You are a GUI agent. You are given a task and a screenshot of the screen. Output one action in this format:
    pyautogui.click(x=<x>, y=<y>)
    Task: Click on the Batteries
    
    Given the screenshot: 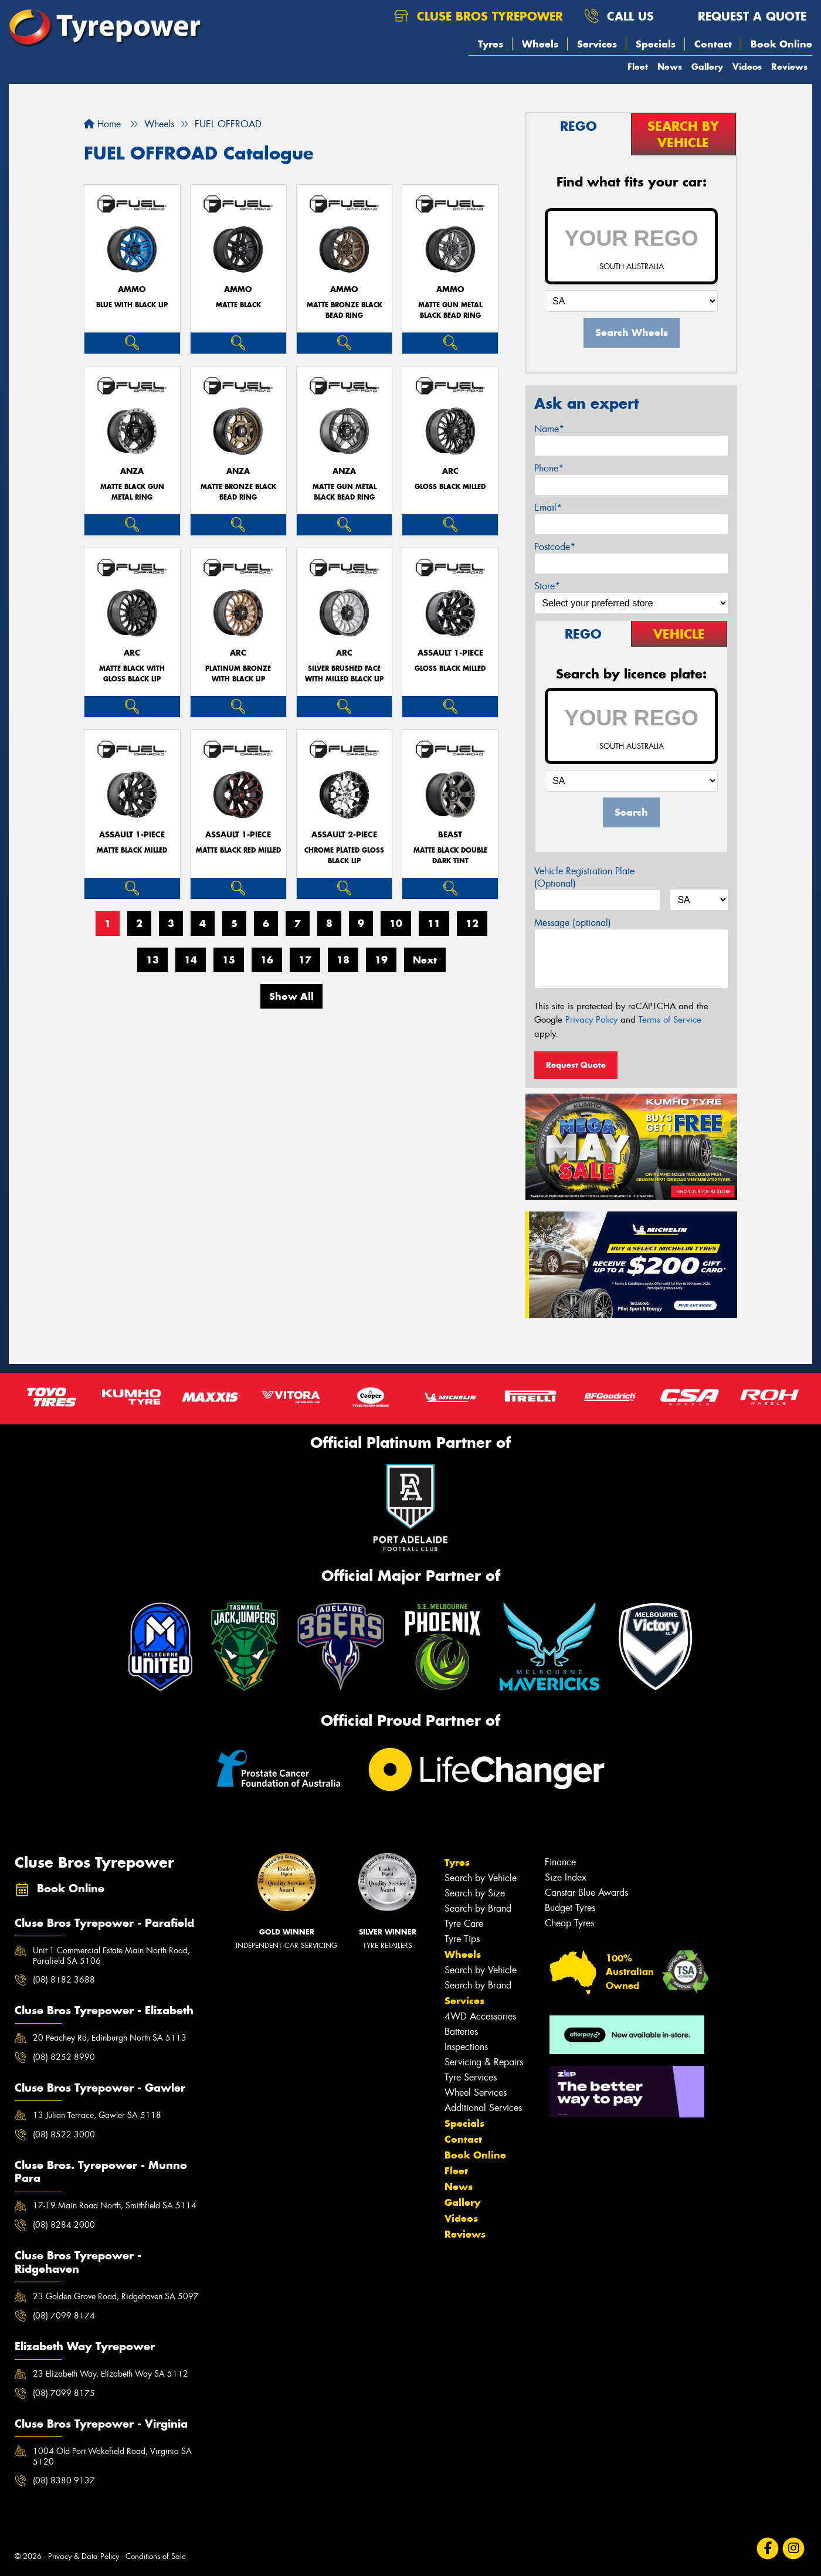 What is the action you would take?
    pyautogui.click(x=461, y=2031)
    